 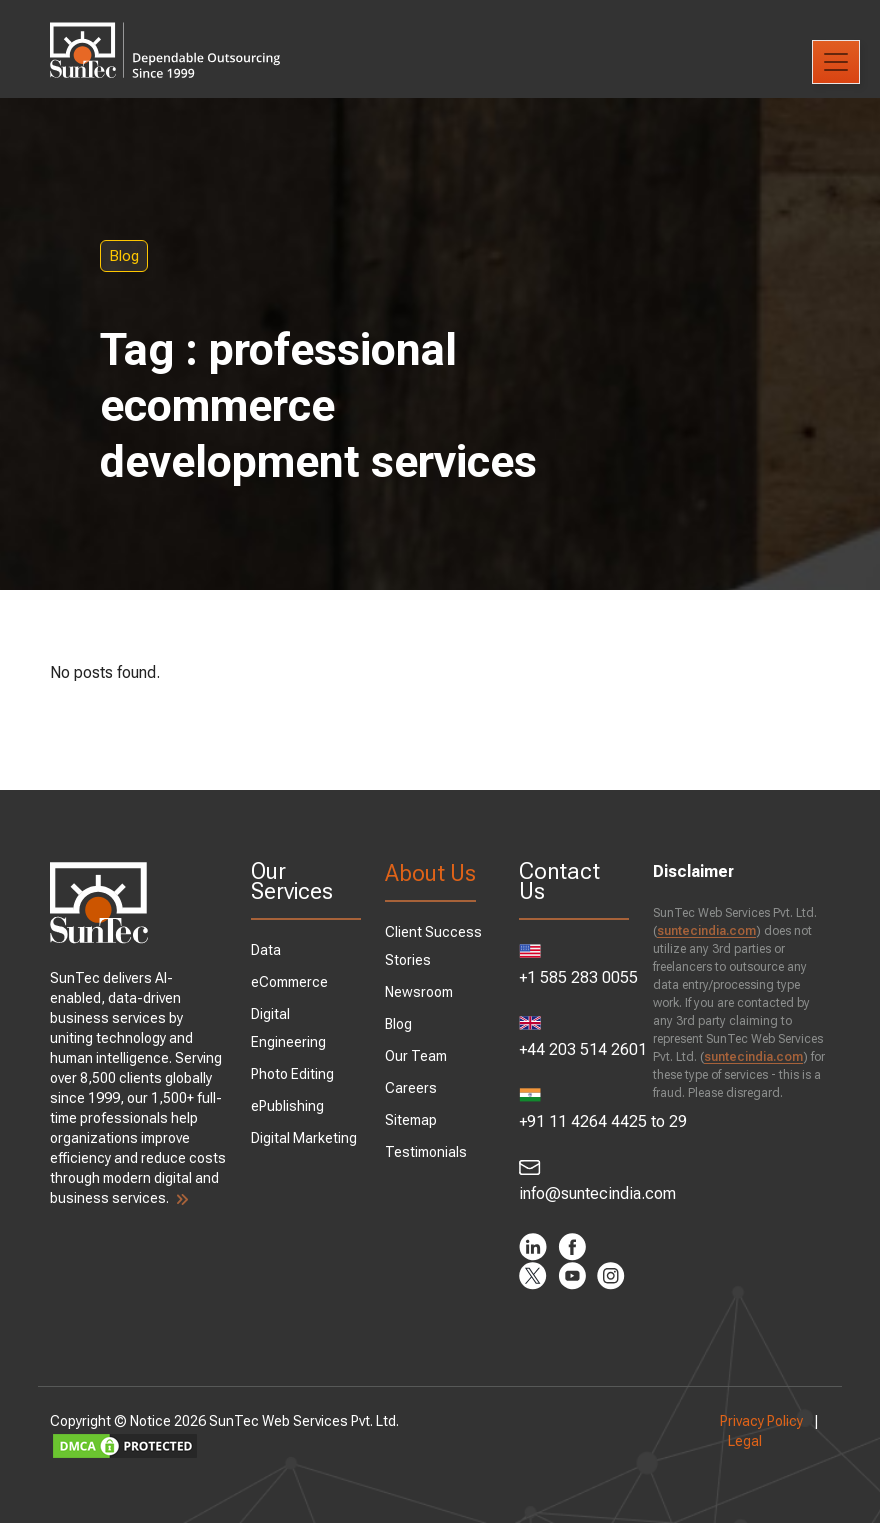 What do you see at coordinates (411, 1120) in the screenshot?
I see `Sitemap` at bounding box center [411, 1120].